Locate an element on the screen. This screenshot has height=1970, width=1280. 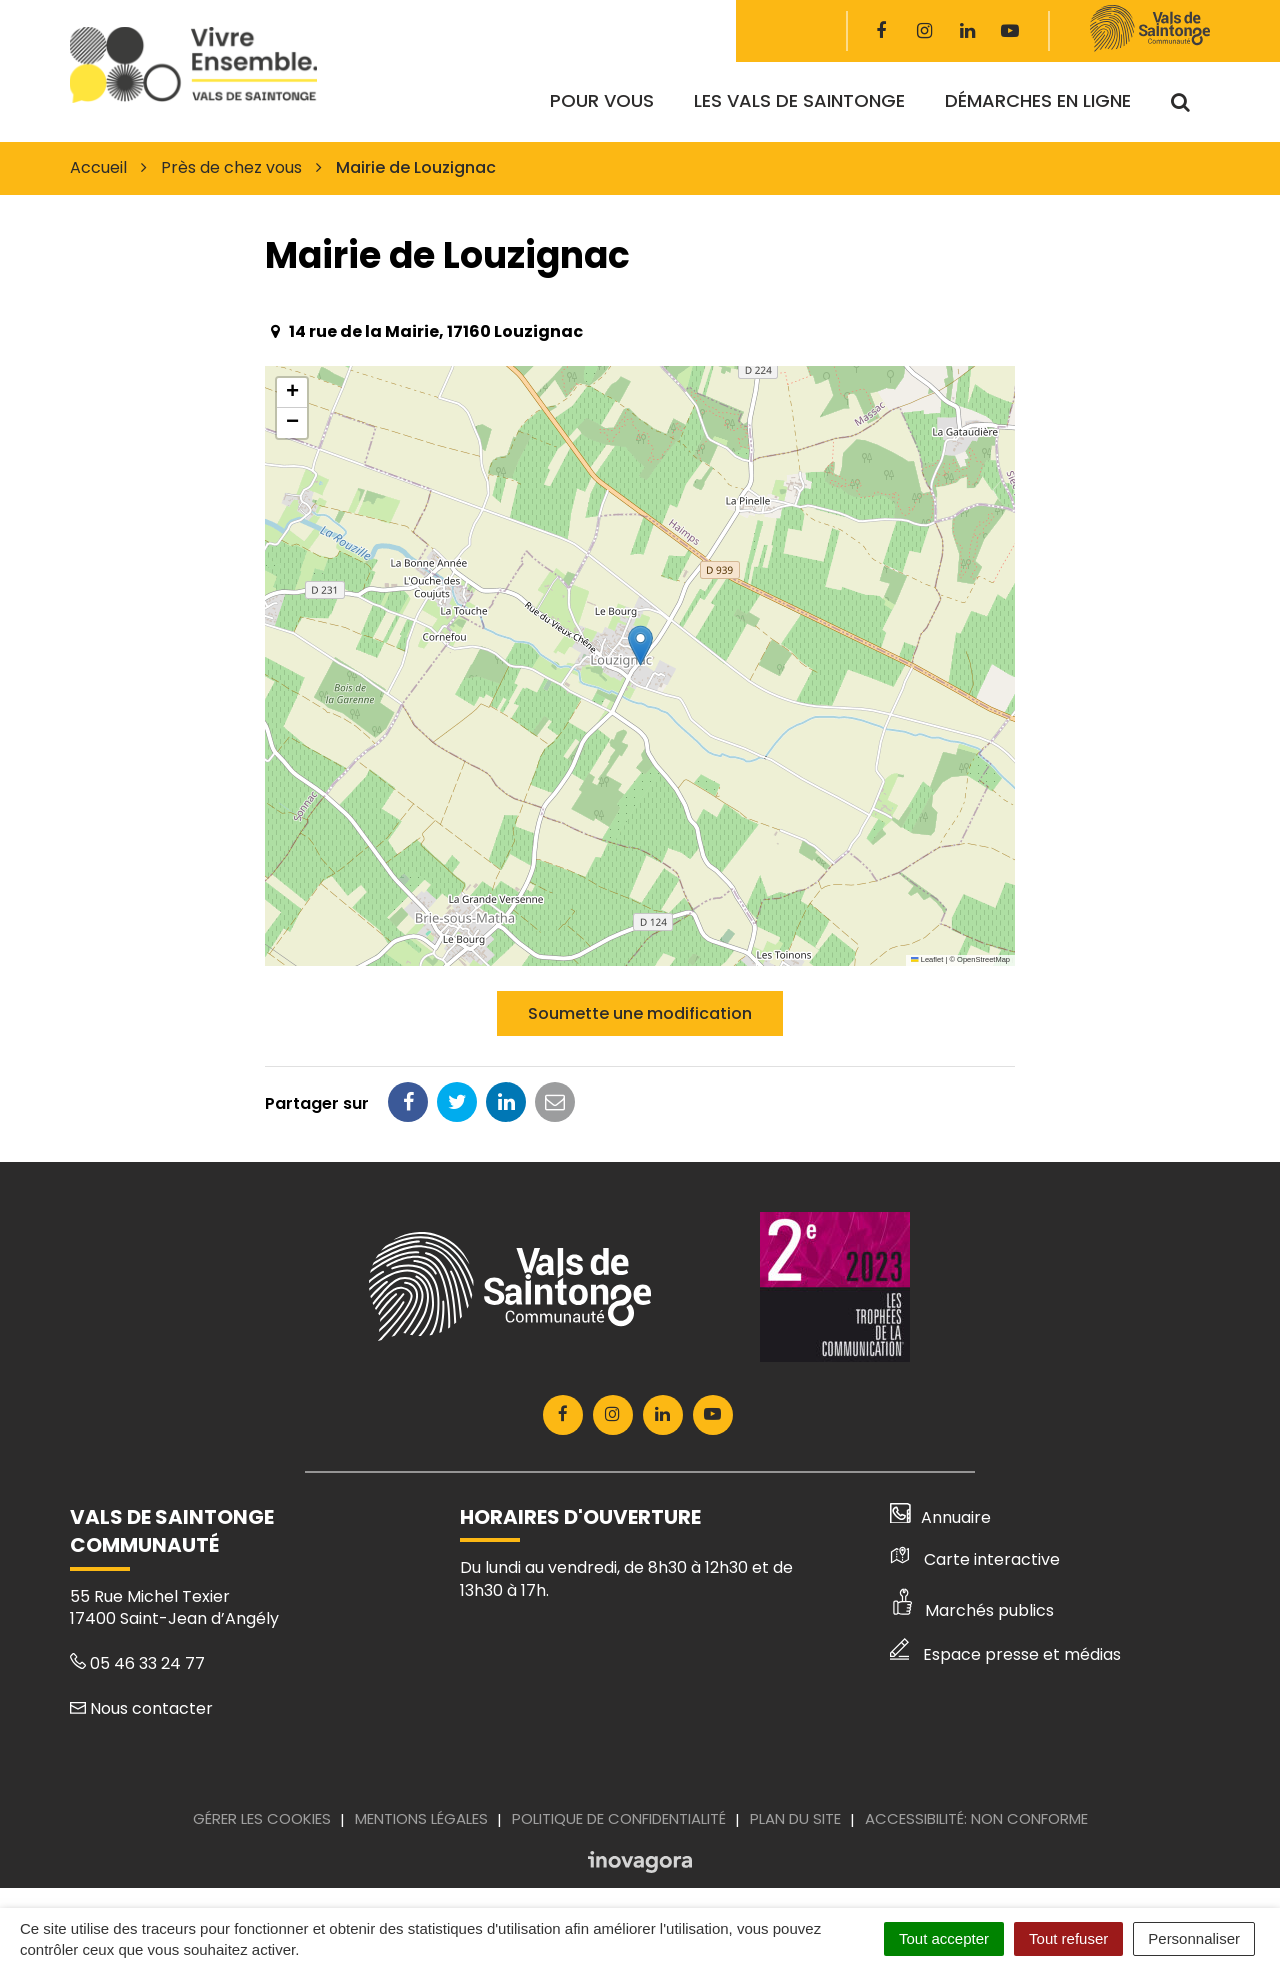
Nous contacter is located at coordinates (141, 1708).